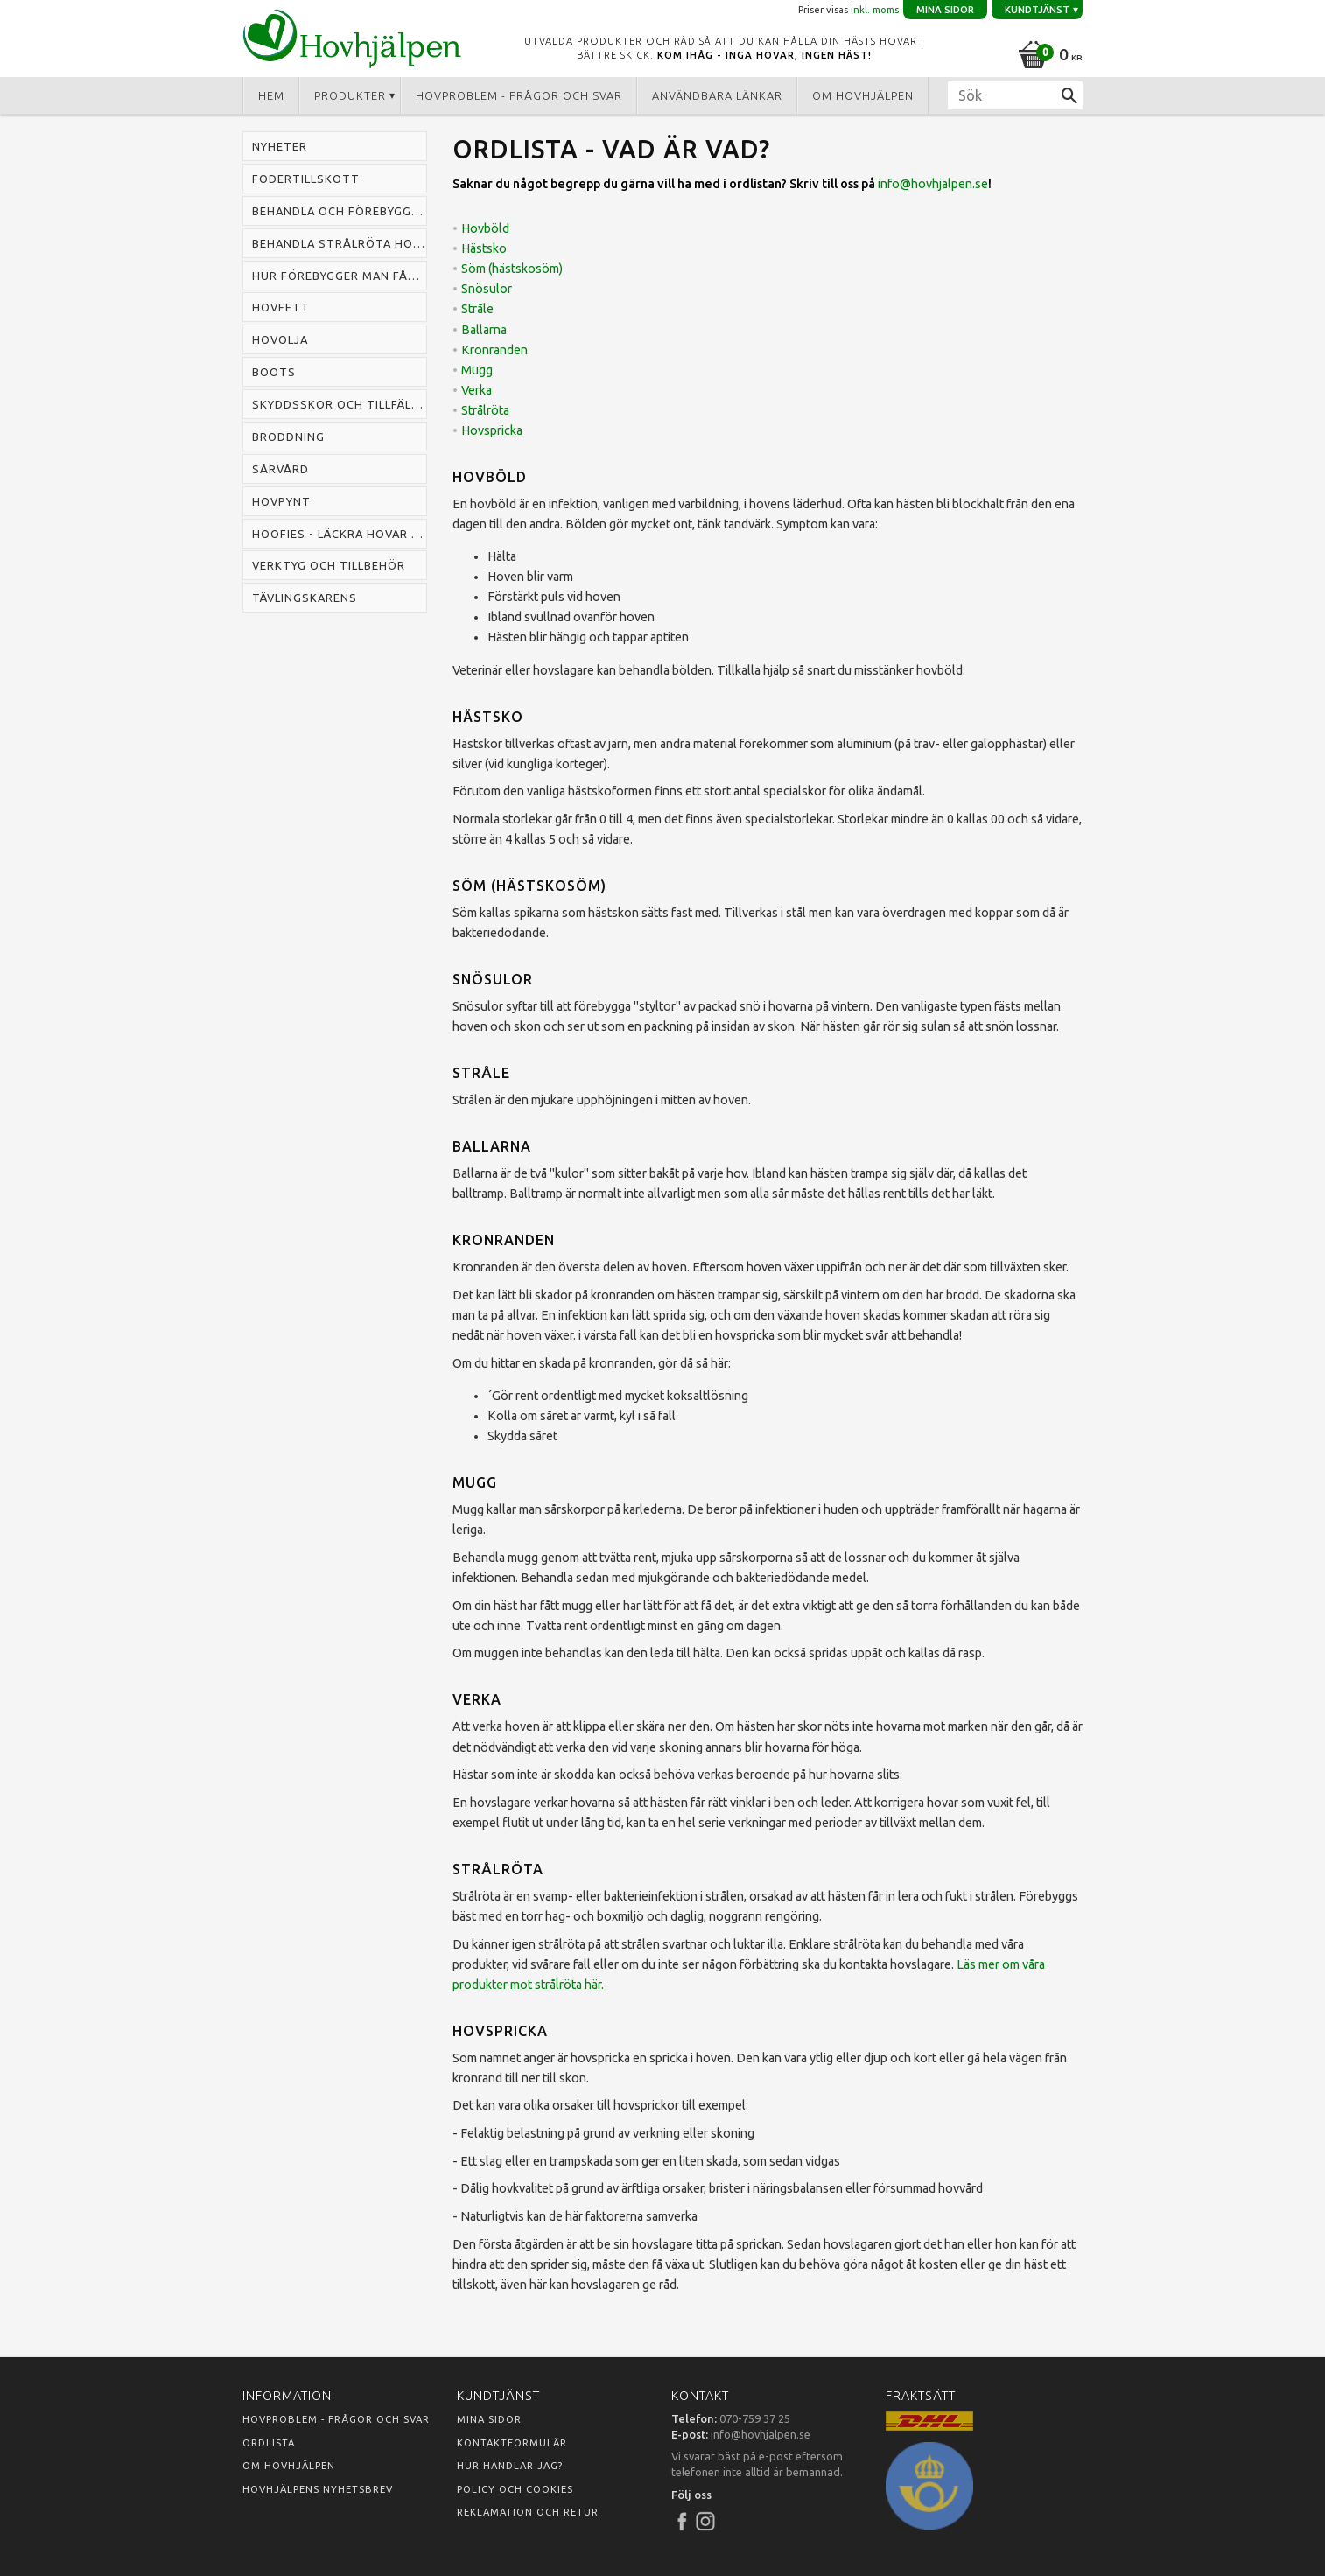  Describe the element at coordinates (1037, 9) in the screenshot. I see `Kundtjänst [menuitem]` at that location.